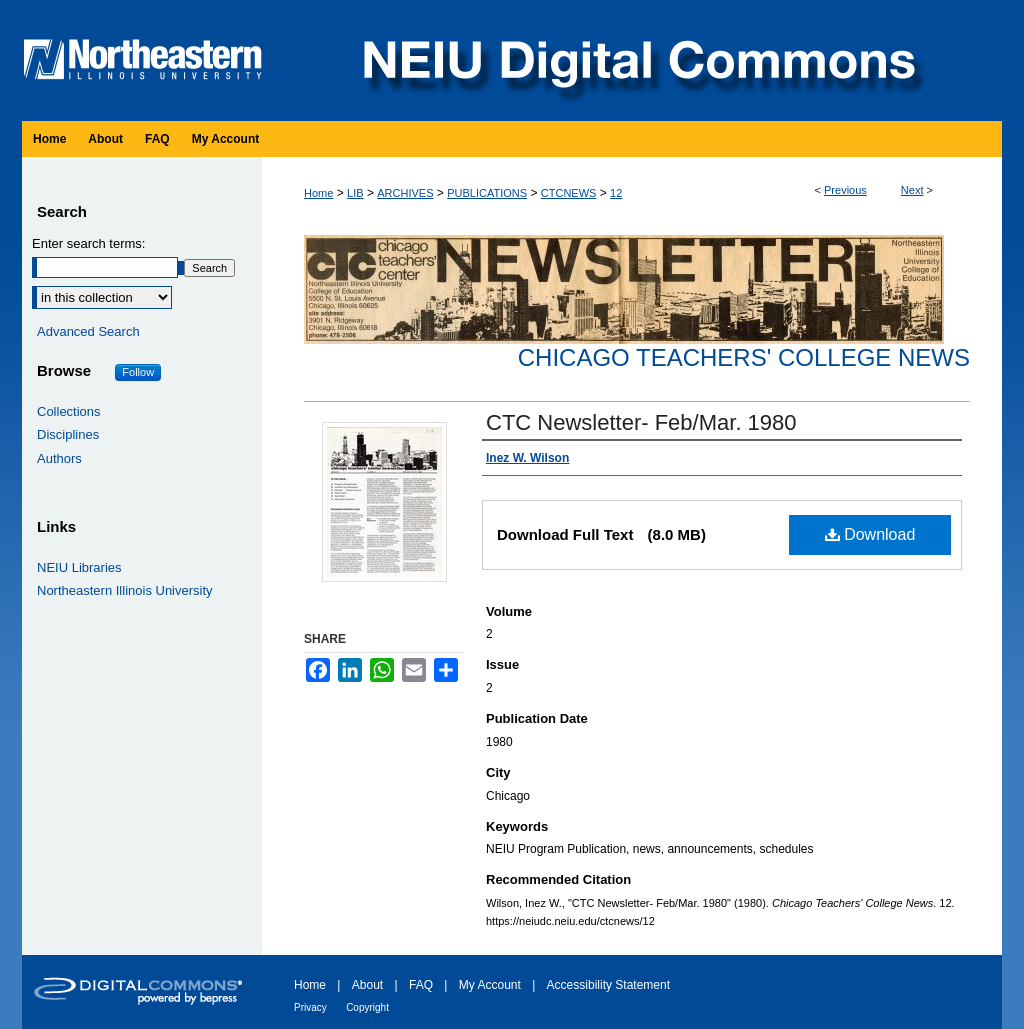  What do you see at coordinates (637, 60) in the screenshot?
I see `NEIU Digital Commons` at bounding box center [637, 60].